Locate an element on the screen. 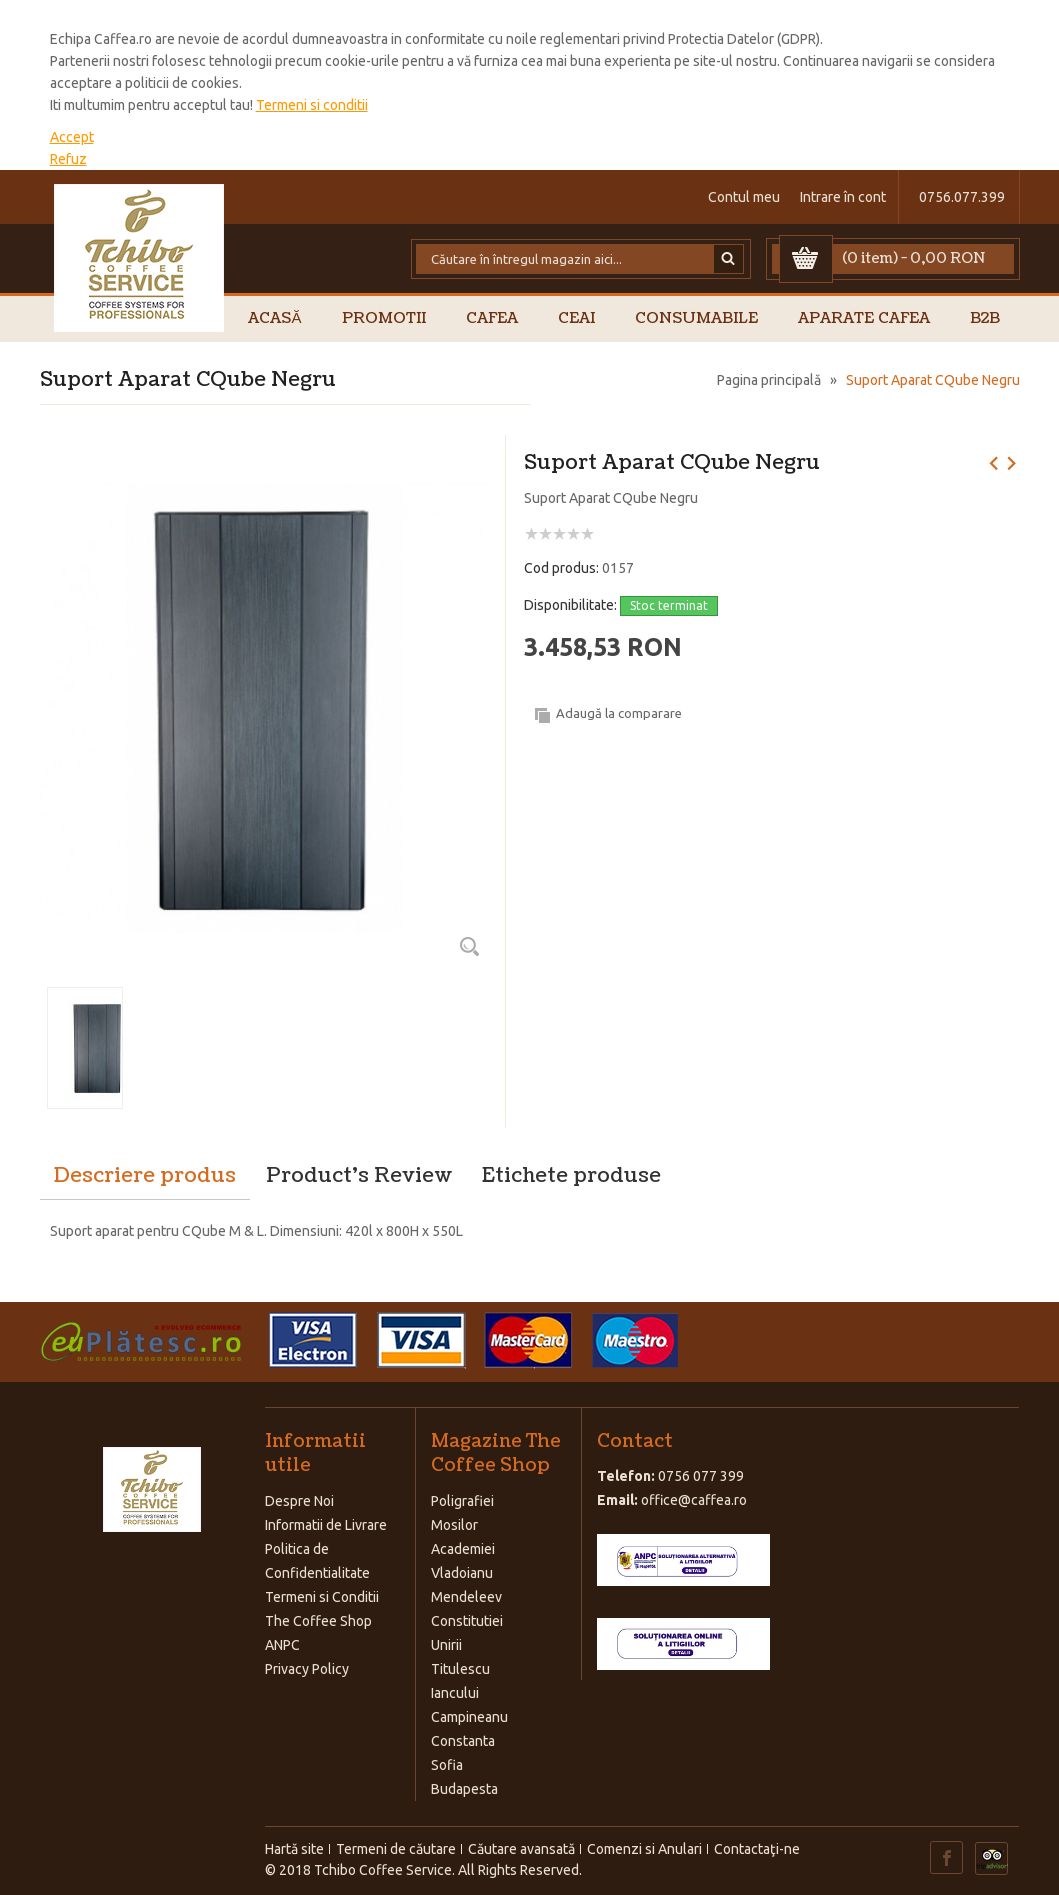 This screenshot has width=1059, height=1895. Adaugă la comparare is located at coordinates (619, 713).